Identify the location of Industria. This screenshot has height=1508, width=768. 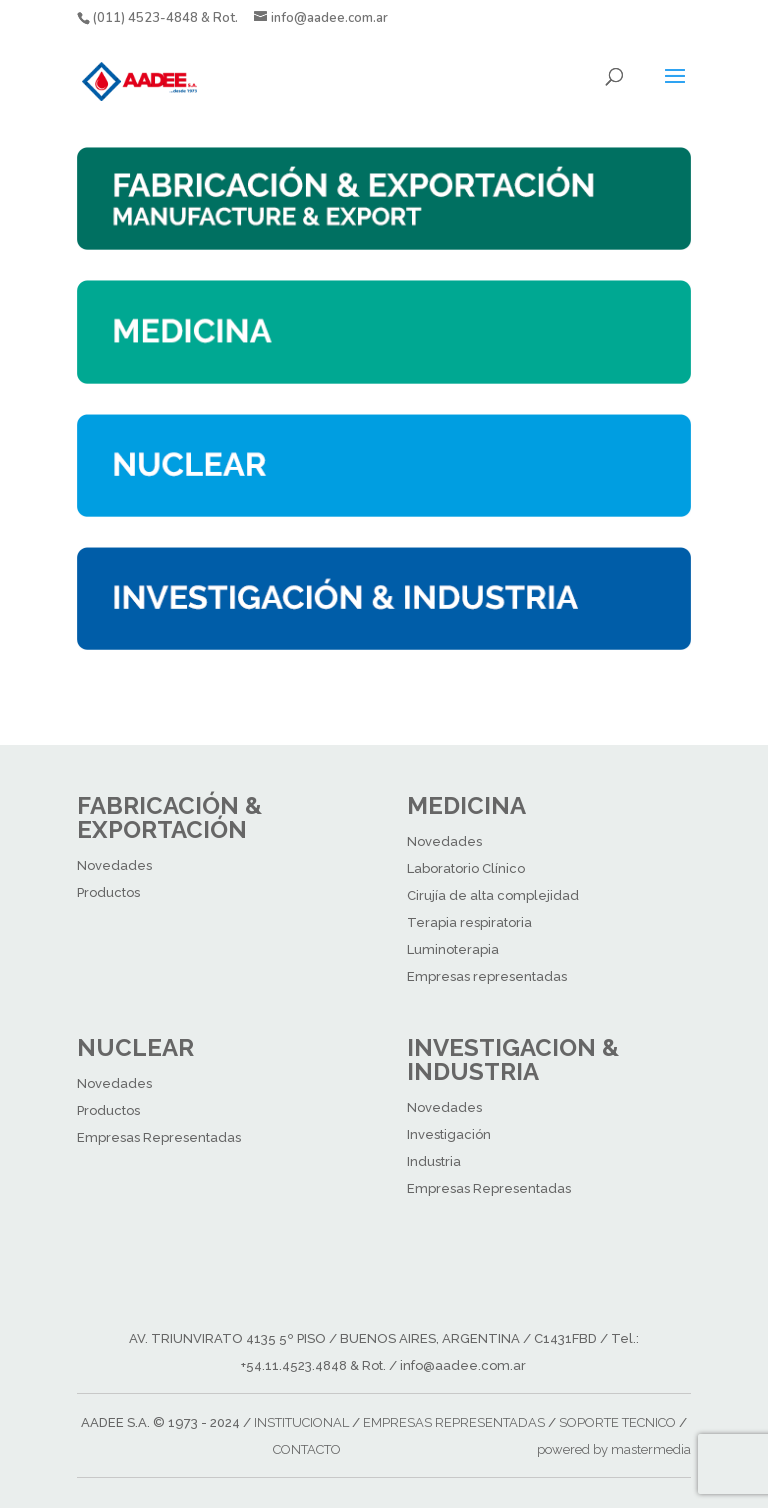
(434, 1161).